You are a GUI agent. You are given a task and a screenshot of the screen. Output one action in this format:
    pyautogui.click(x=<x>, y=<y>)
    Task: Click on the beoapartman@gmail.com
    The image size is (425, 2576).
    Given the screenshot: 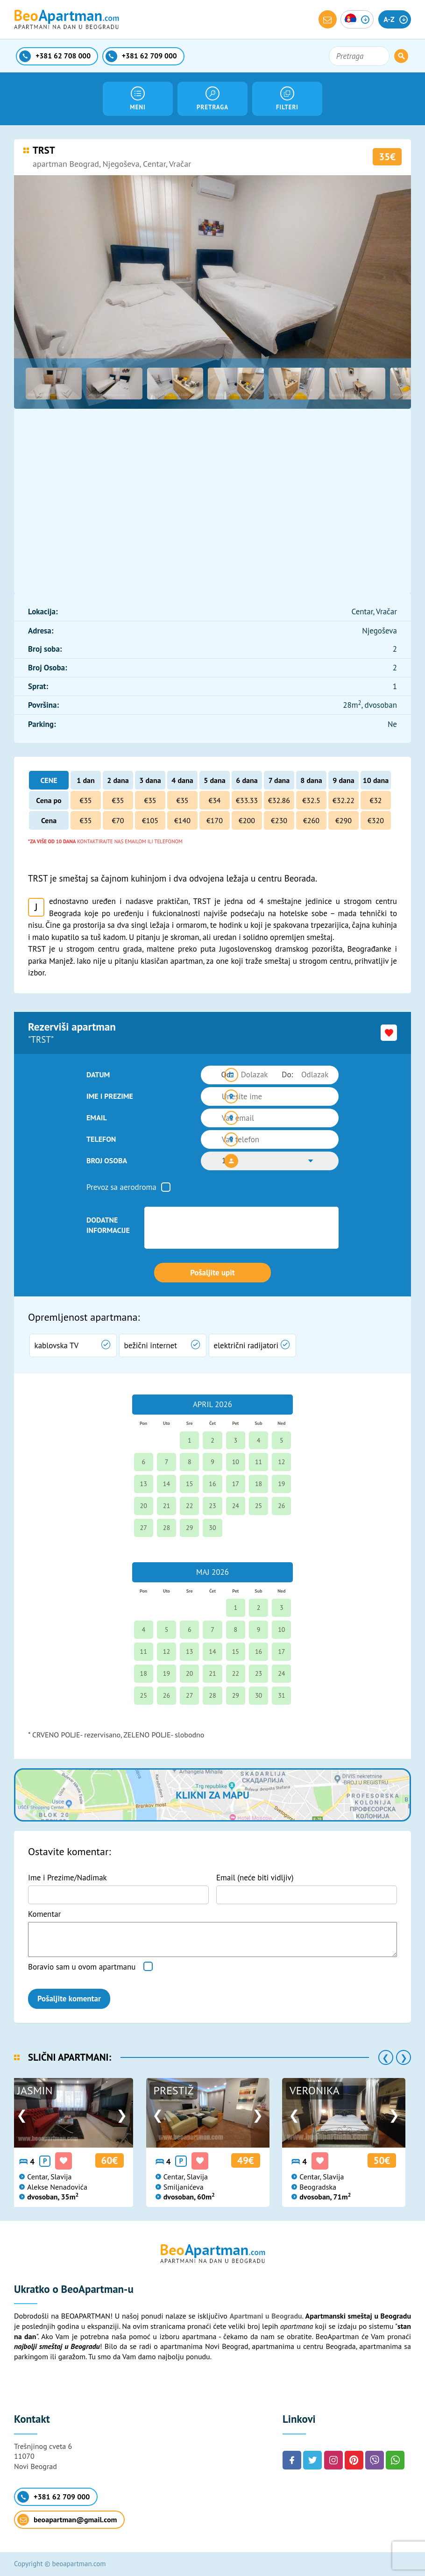 What is the action you would take?
    pyautogui.click(x=67, y=2520)
    